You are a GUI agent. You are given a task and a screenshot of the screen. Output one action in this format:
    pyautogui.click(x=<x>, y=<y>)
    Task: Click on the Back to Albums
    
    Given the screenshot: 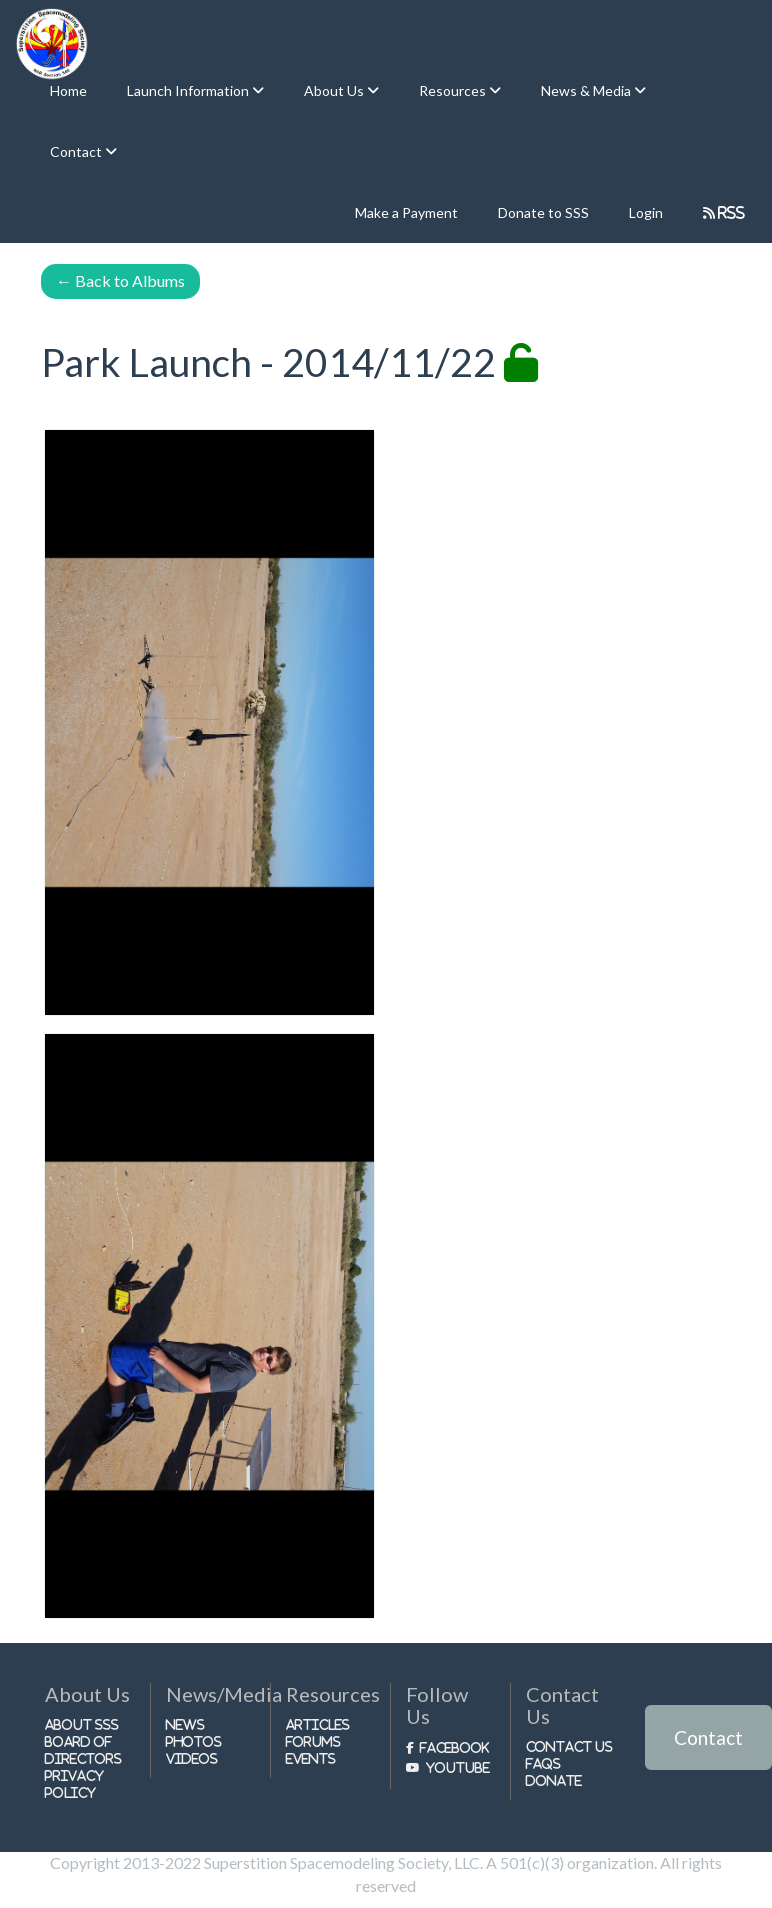 What is the action you would take?
    pyautogui.click(x=120, y=280)
    